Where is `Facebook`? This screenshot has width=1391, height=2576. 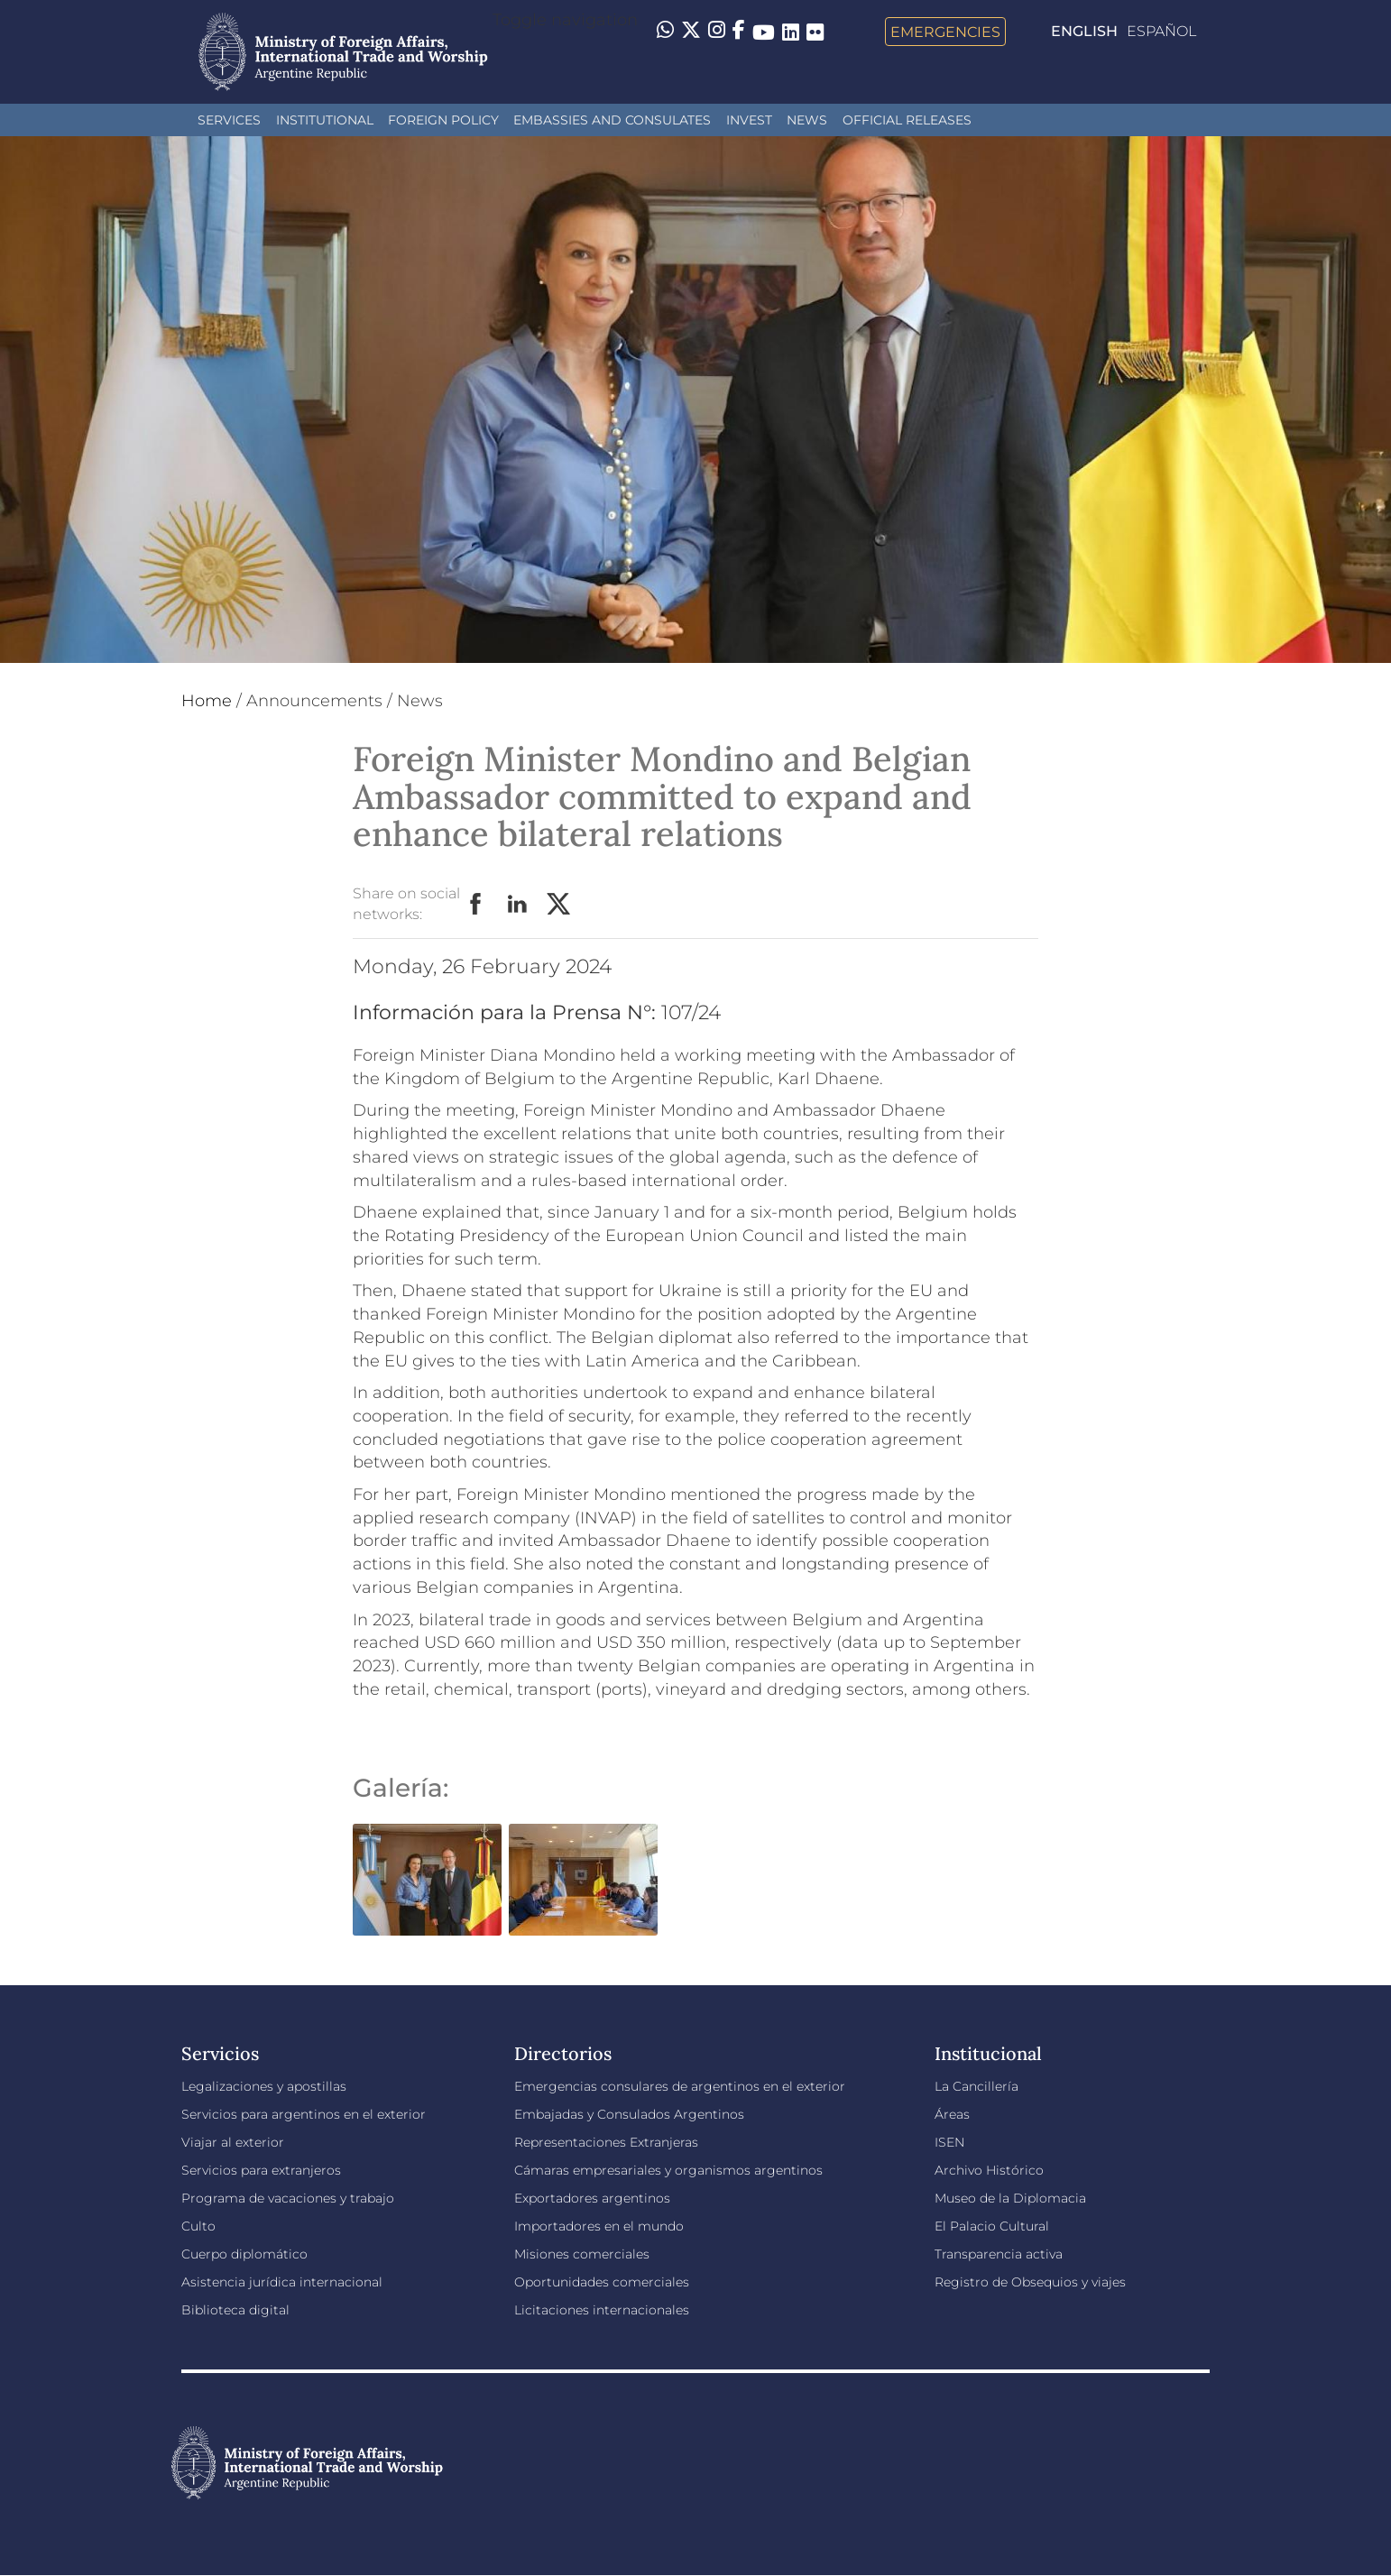
Facebook is located at coordinates (476, 904).